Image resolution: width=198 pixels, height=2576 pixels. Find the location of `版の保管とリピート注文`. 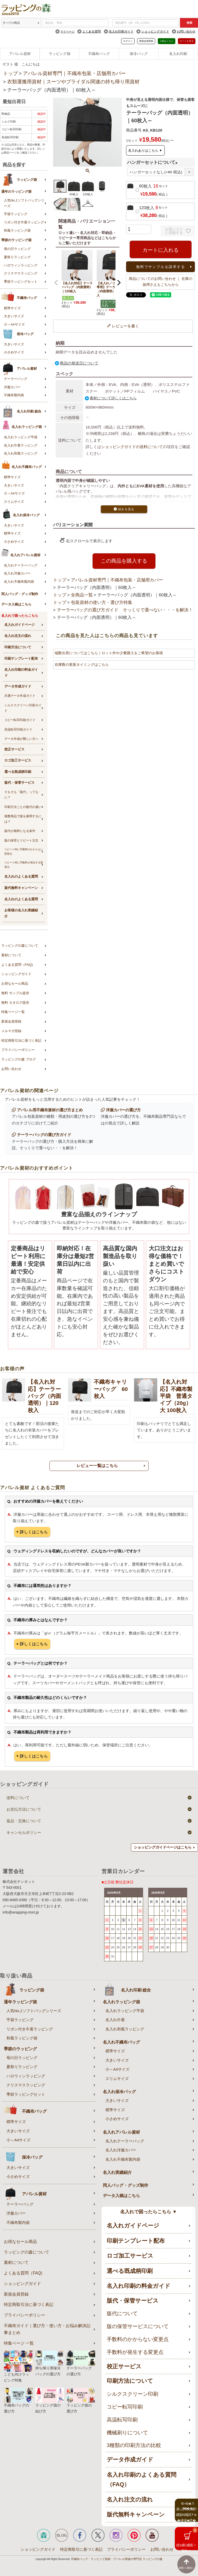

版の保管とリピート注文 is located at coordinates (21, 840).